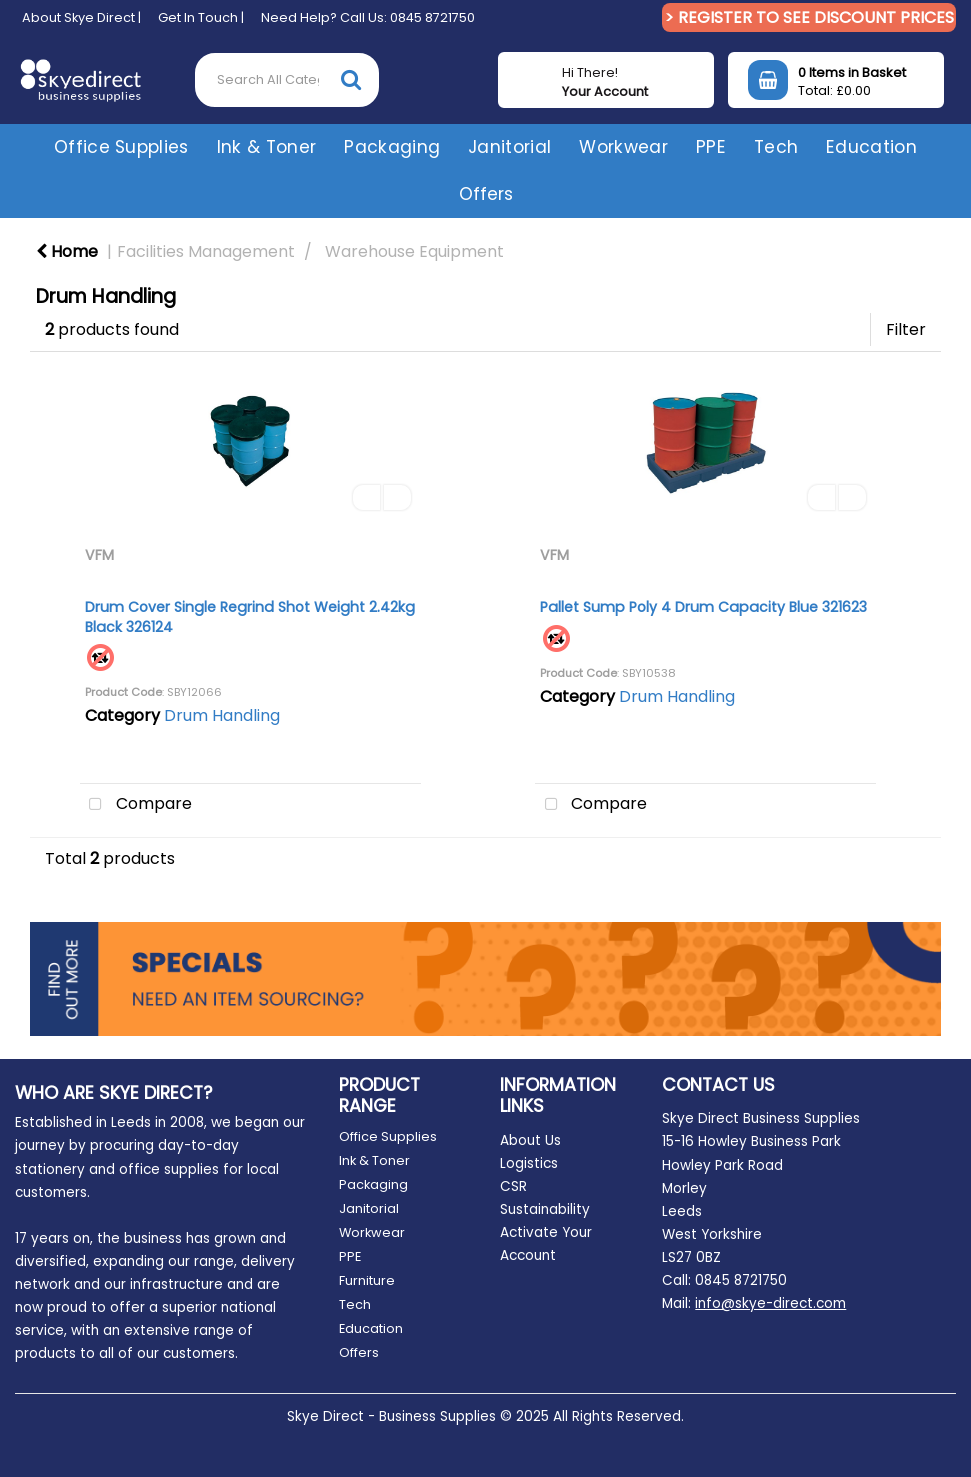 This screenshot has height=1477, width=971. I want to click on VFM, so click(99, 555).